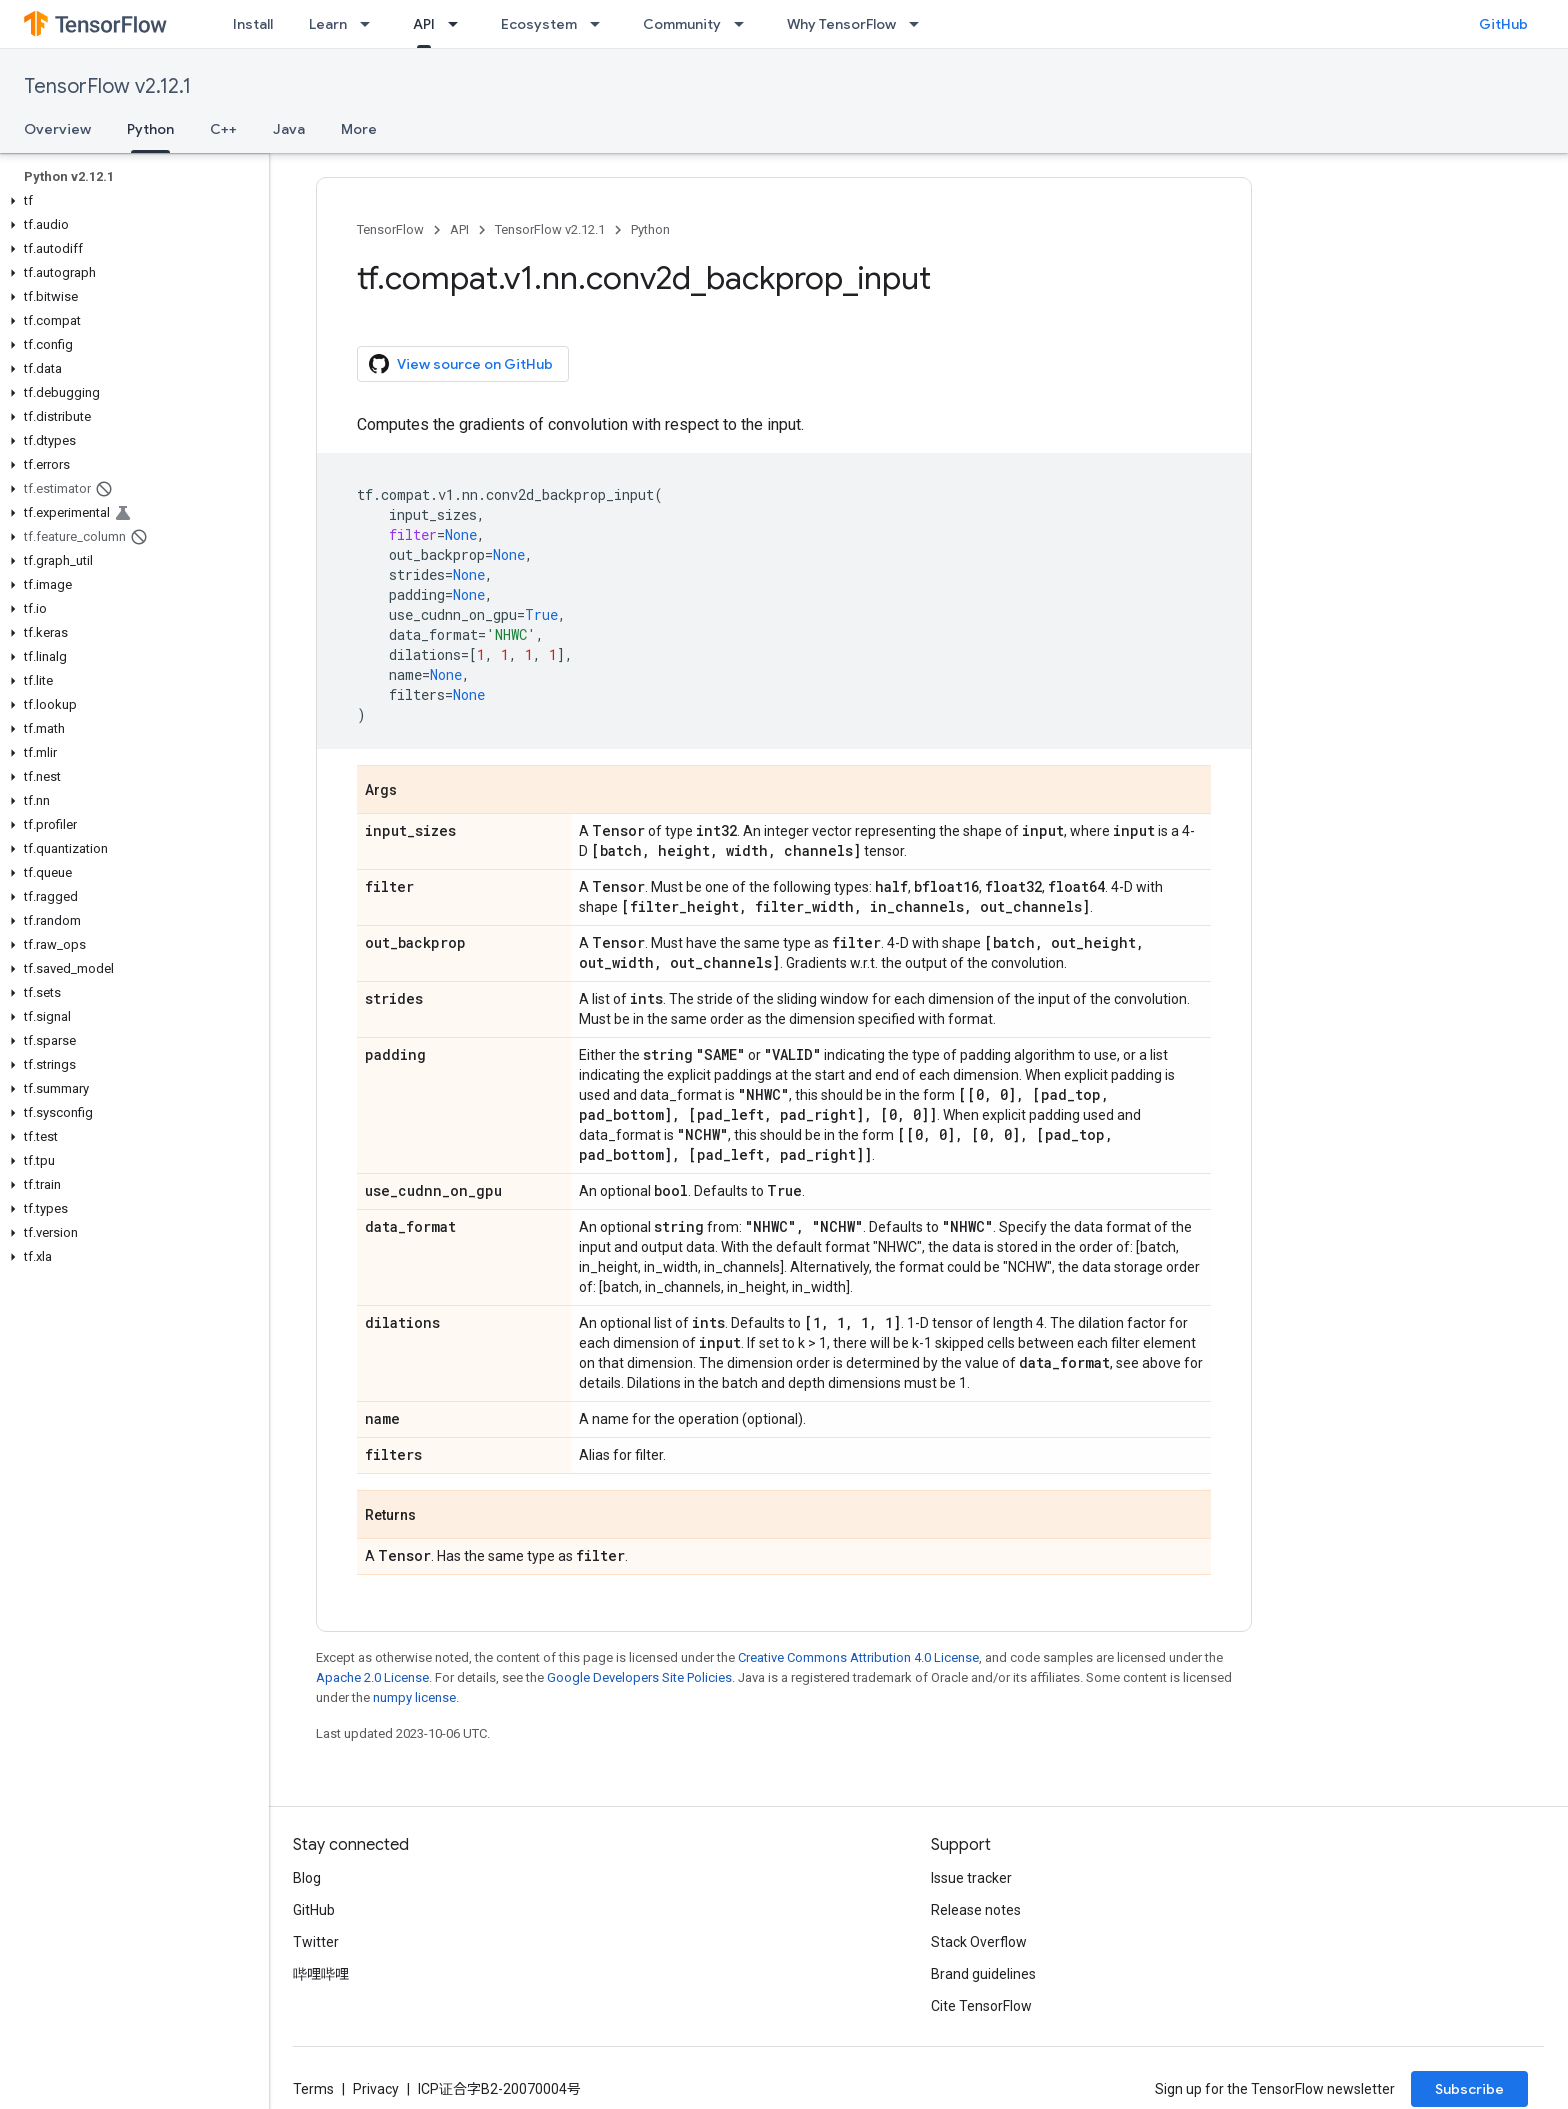  What do you see at coordinates (107, 86) in the screenshot?
I see `TensorFlow v2.12.1` at bounding box center [107, 86].